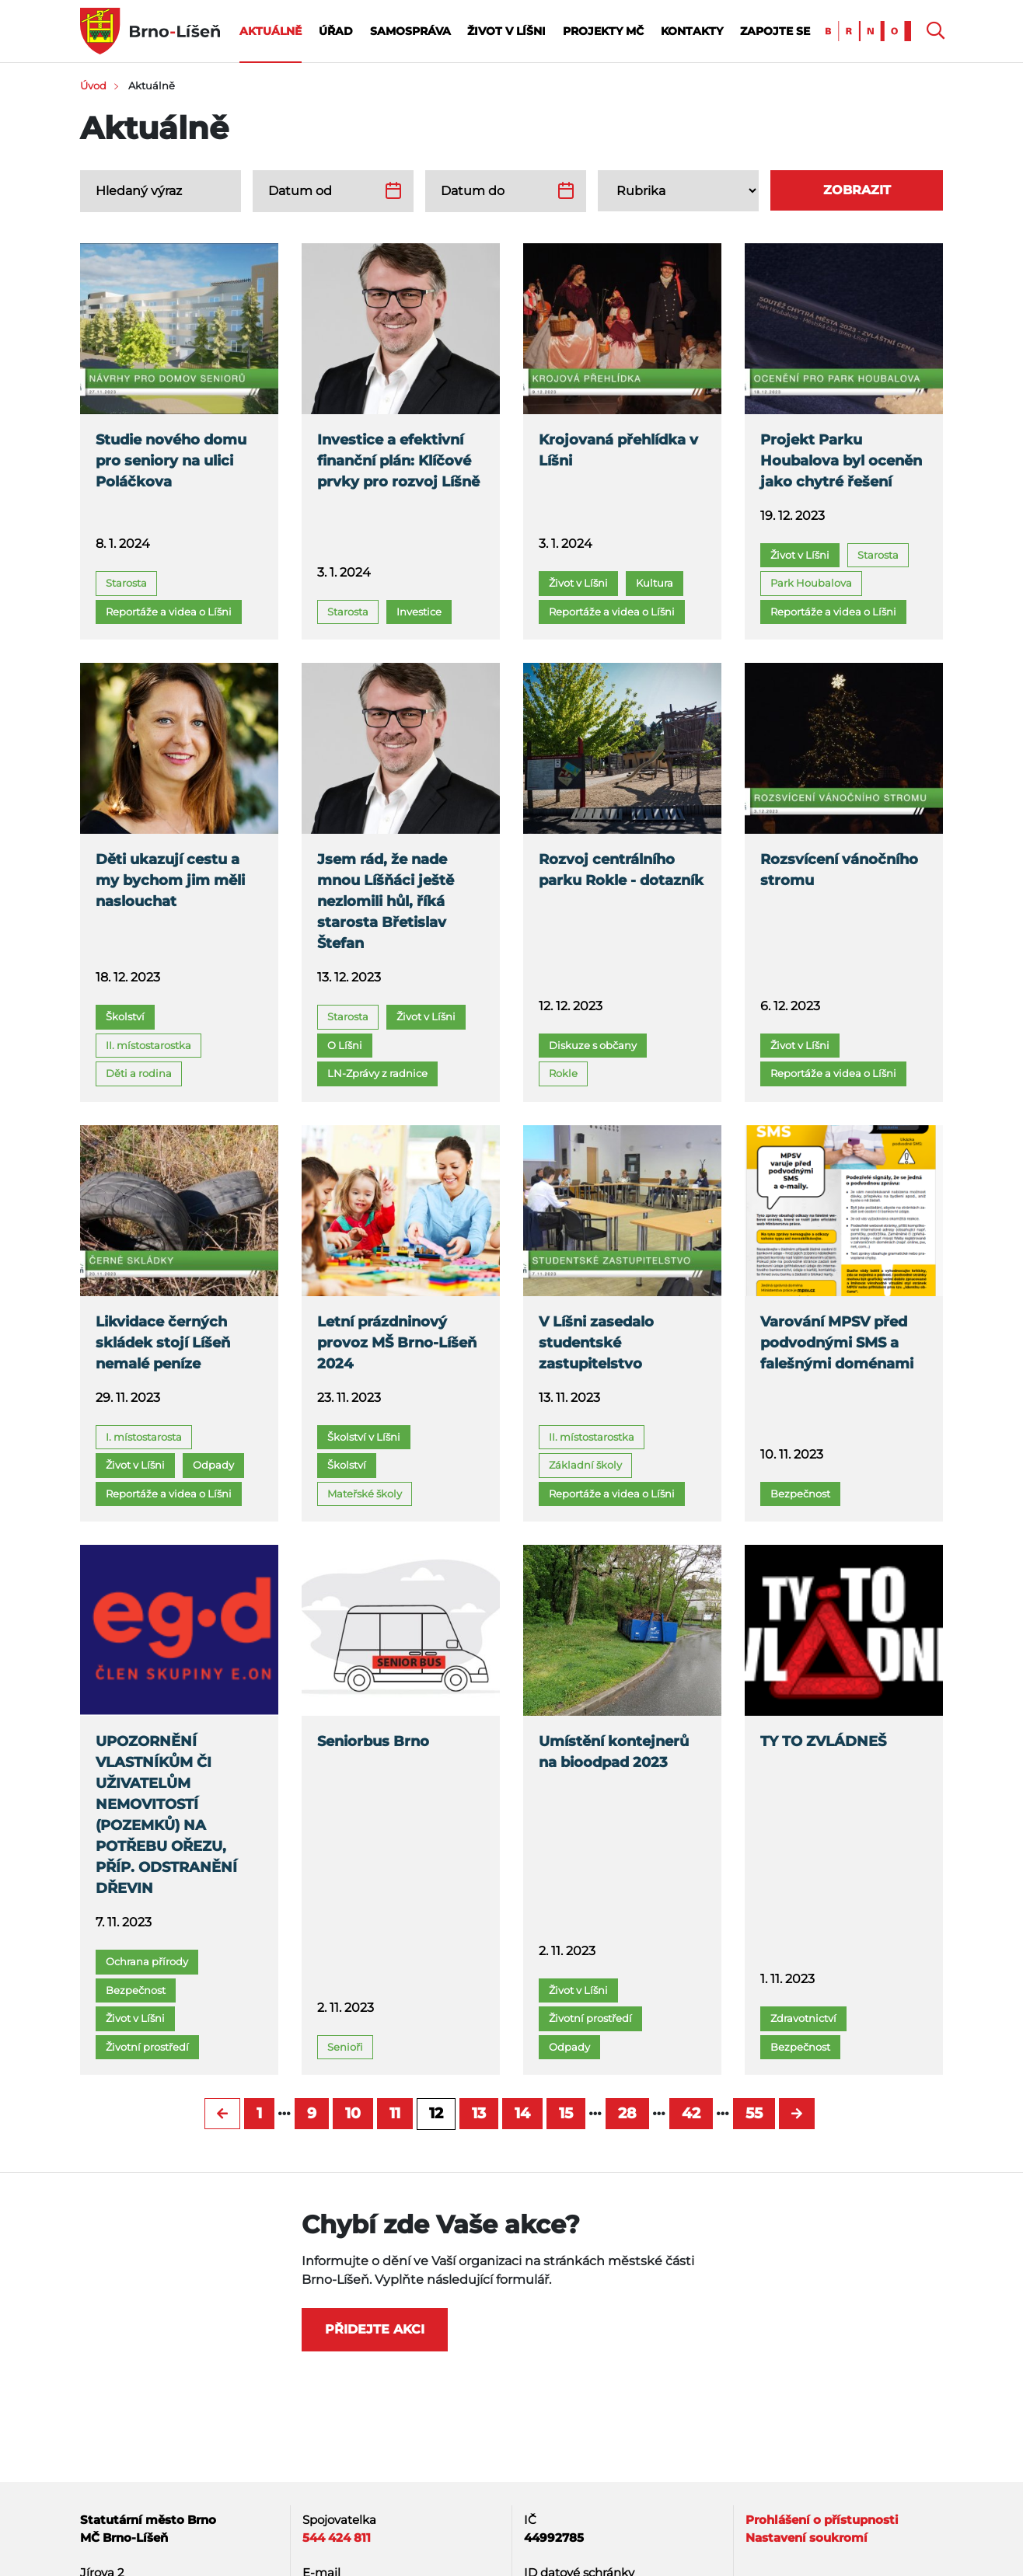 Image resolution: width=1023 pixels, height=2576 pixels. What do you see at coordinates (585, 1465) in the screenshot?
I see `Základní školy` at bounding box center [585, 1465].